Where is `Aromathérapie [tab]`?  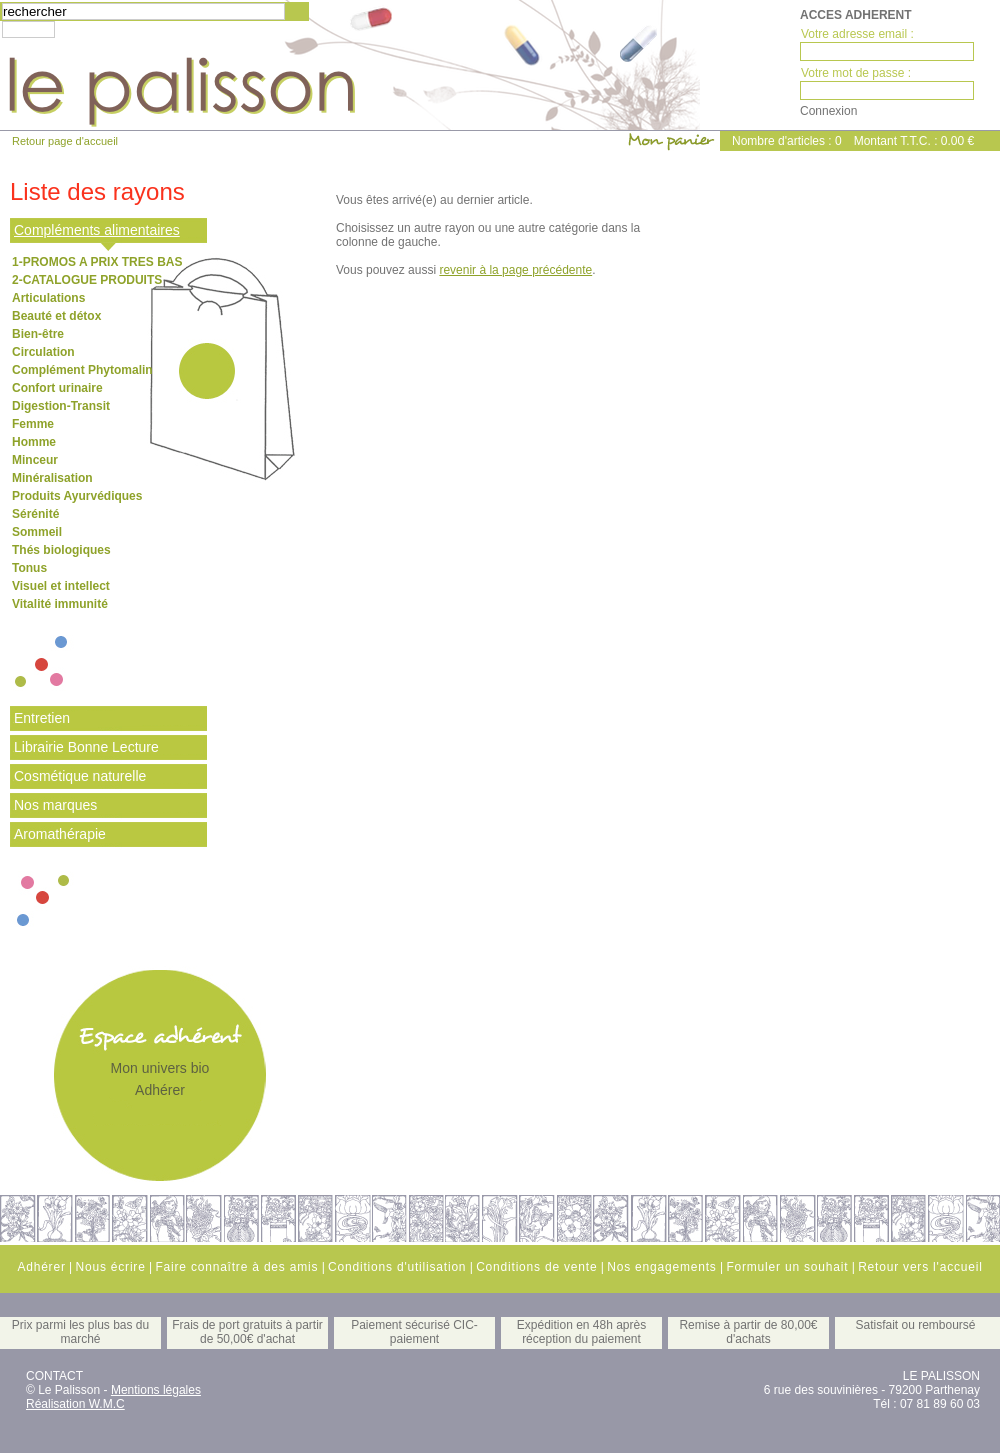 Aromathérapie [tab] is located at coordinates (60, 834).